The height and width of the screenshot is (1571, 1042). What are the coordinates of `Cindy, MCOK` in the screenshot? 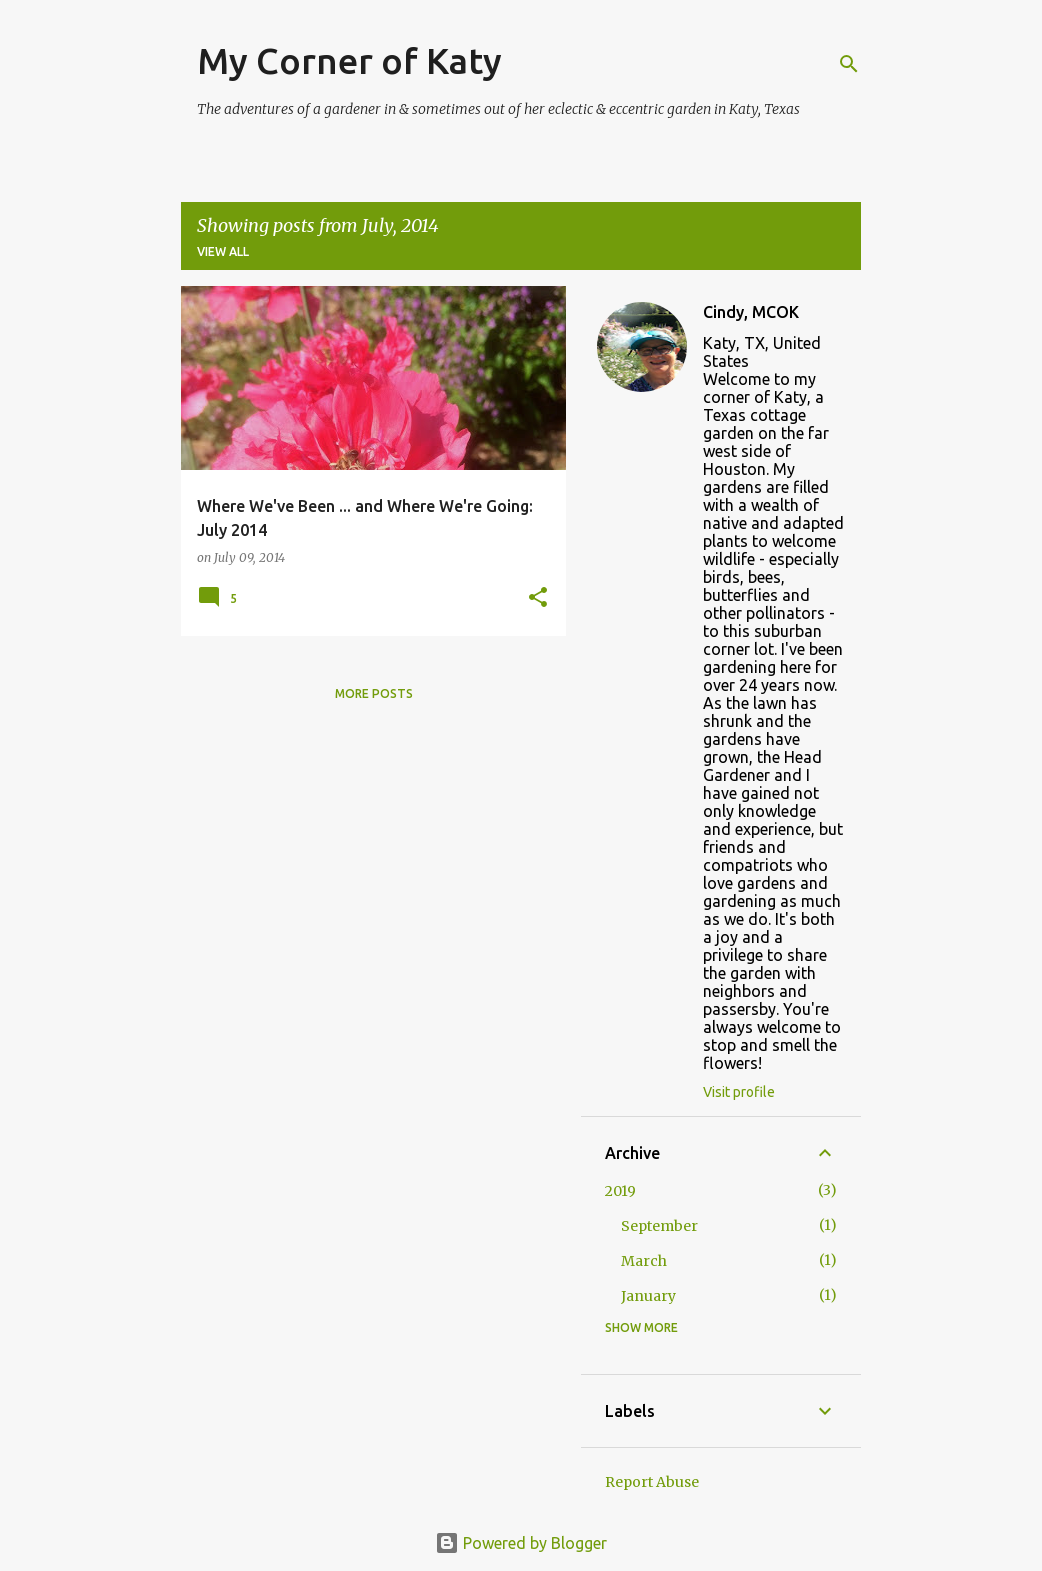 It's located at (751, 312).